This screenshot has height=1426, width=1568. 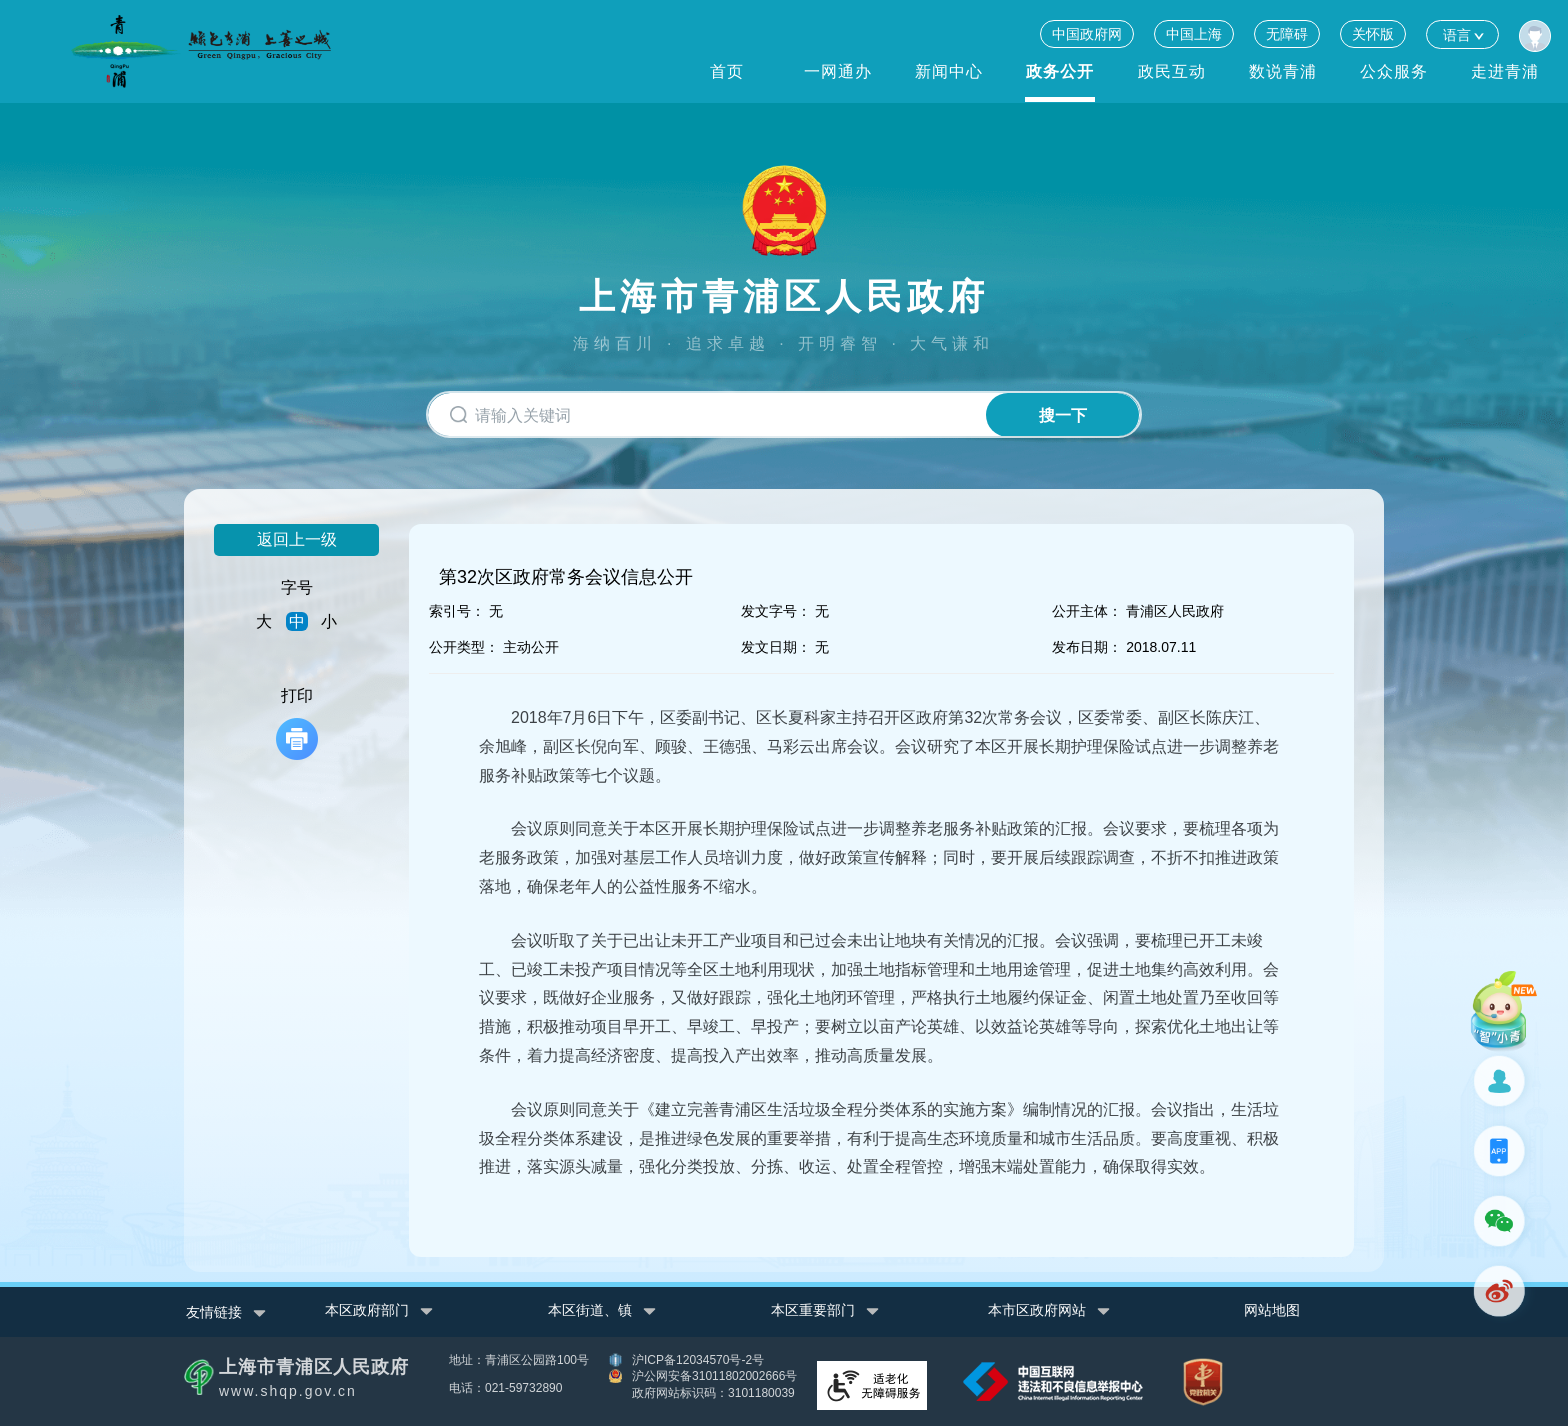 What do you see at coordinates (1462, 34) in the screenshot?
I see `语言` at bounding box center [1462, 34].